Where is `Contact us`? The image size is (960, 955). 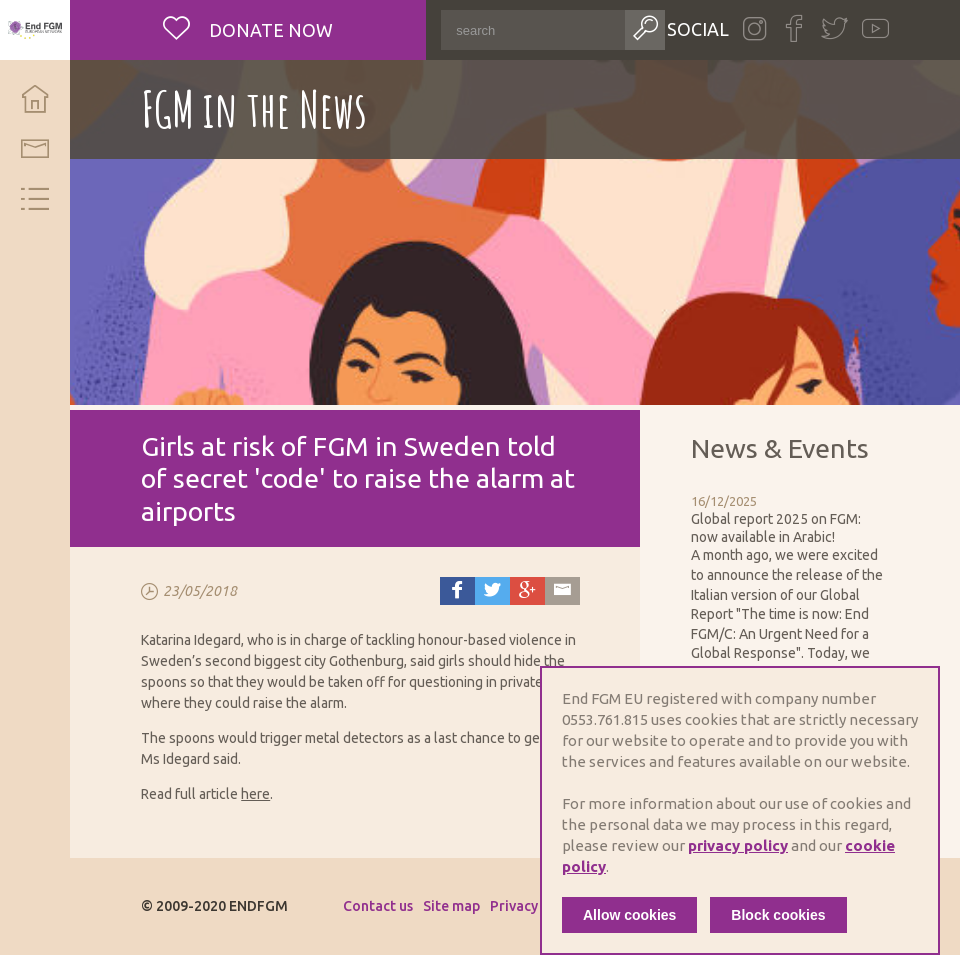
Contact us is located at coordinates (378, 906).